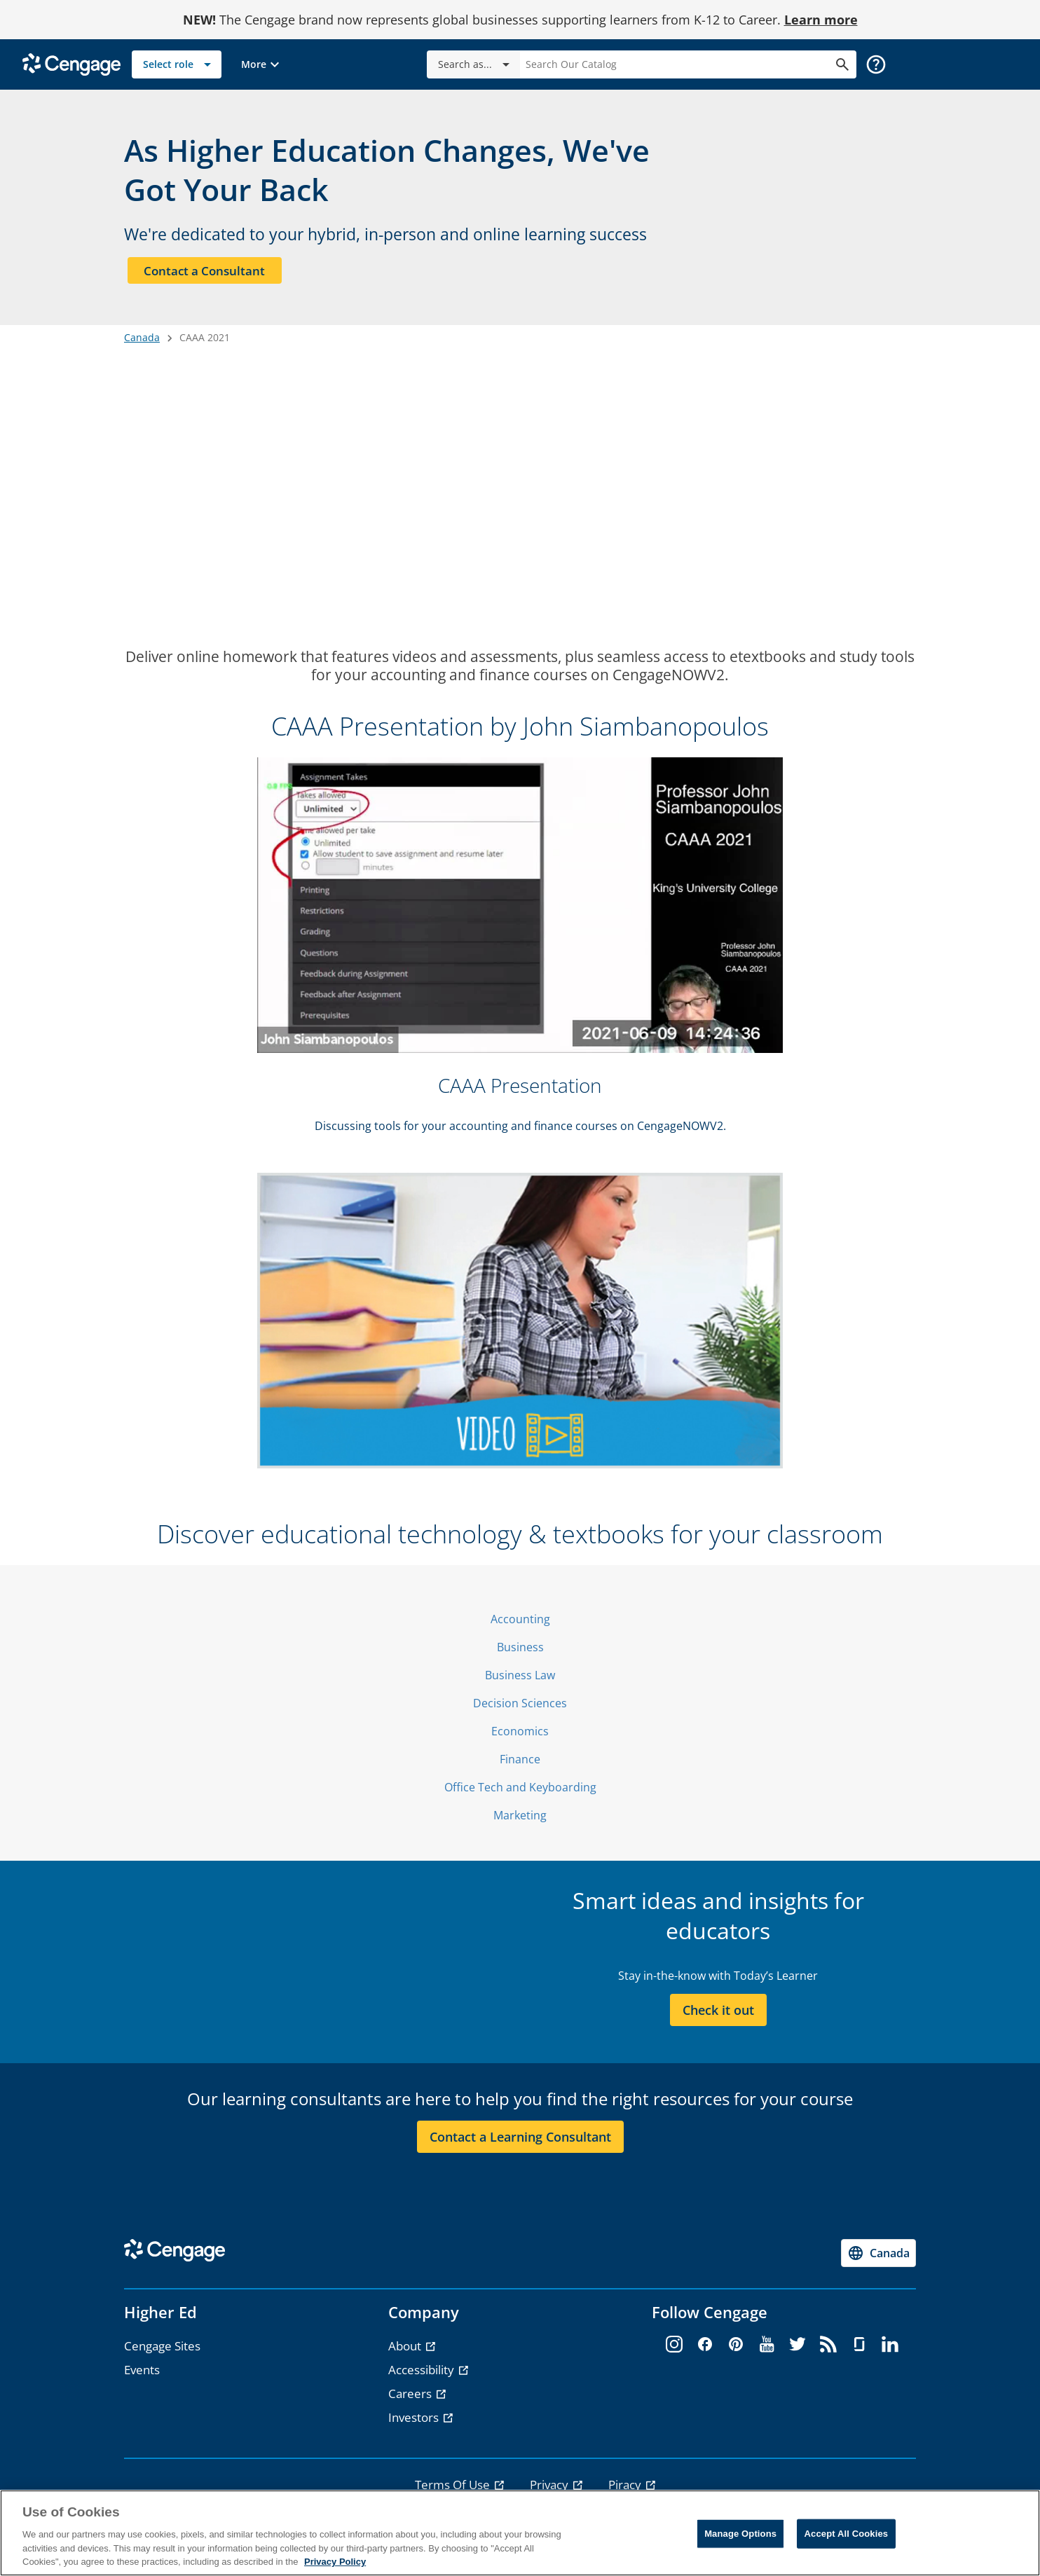 The height and width of the screenshot is (2576, 1040). What do you see at coordinates (797, 2351) in the screenshot?
I see `[twitter - opens in a new tab]` at bounding box center [797, 2351].